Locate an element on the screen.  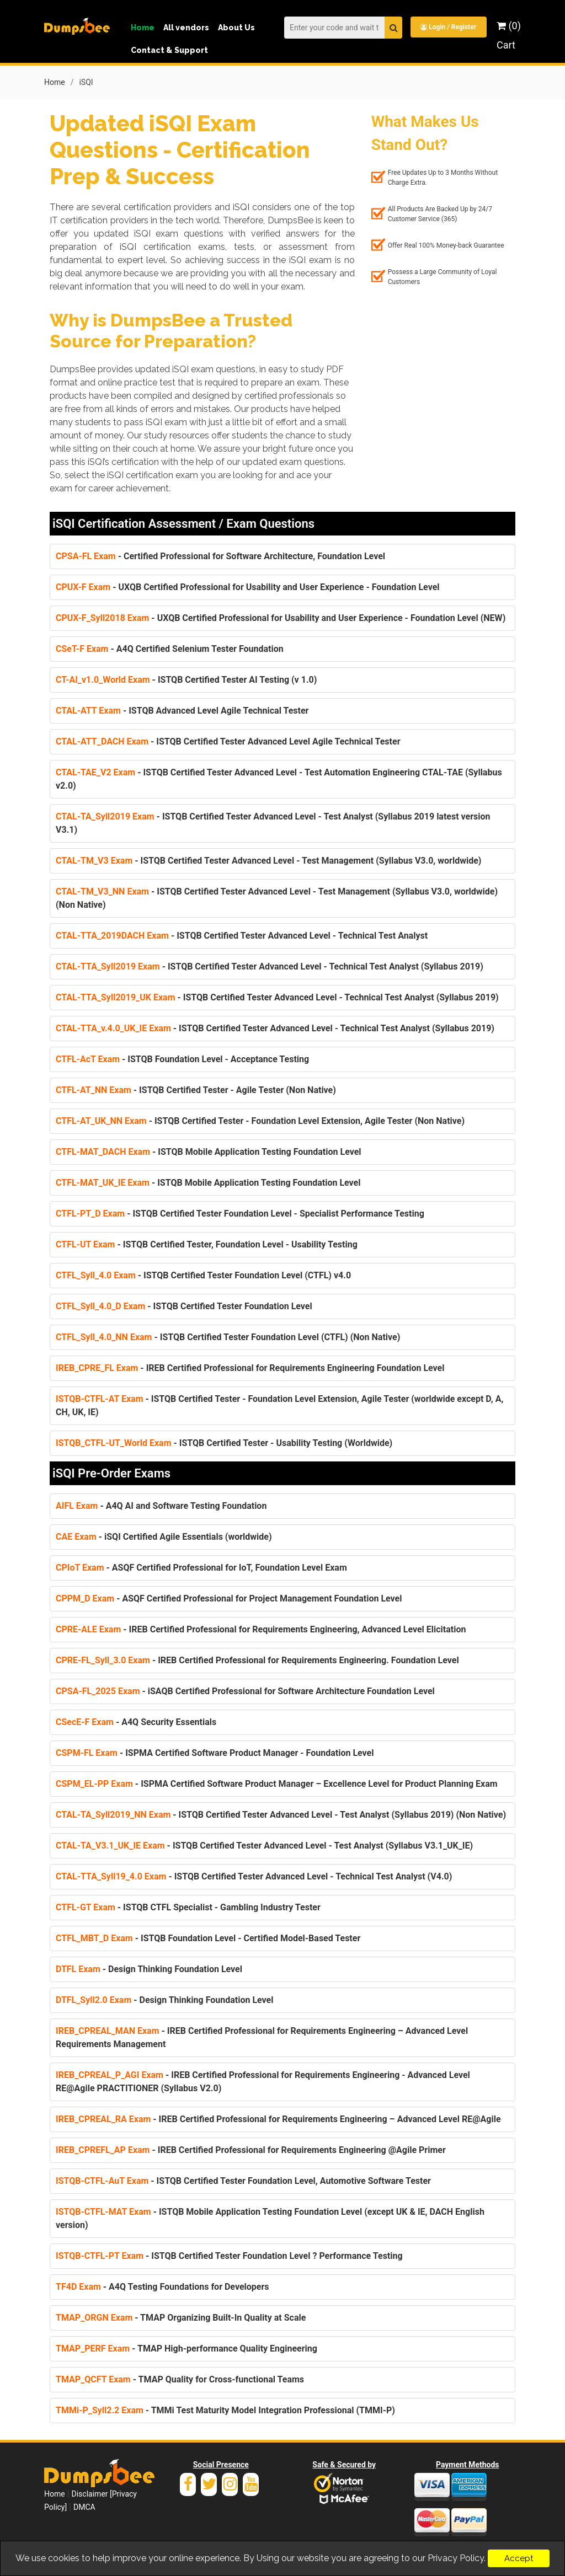
- ISTQB Certified Tester - Usability Testing (Worldwide) is located at coordinates (224, 1442).